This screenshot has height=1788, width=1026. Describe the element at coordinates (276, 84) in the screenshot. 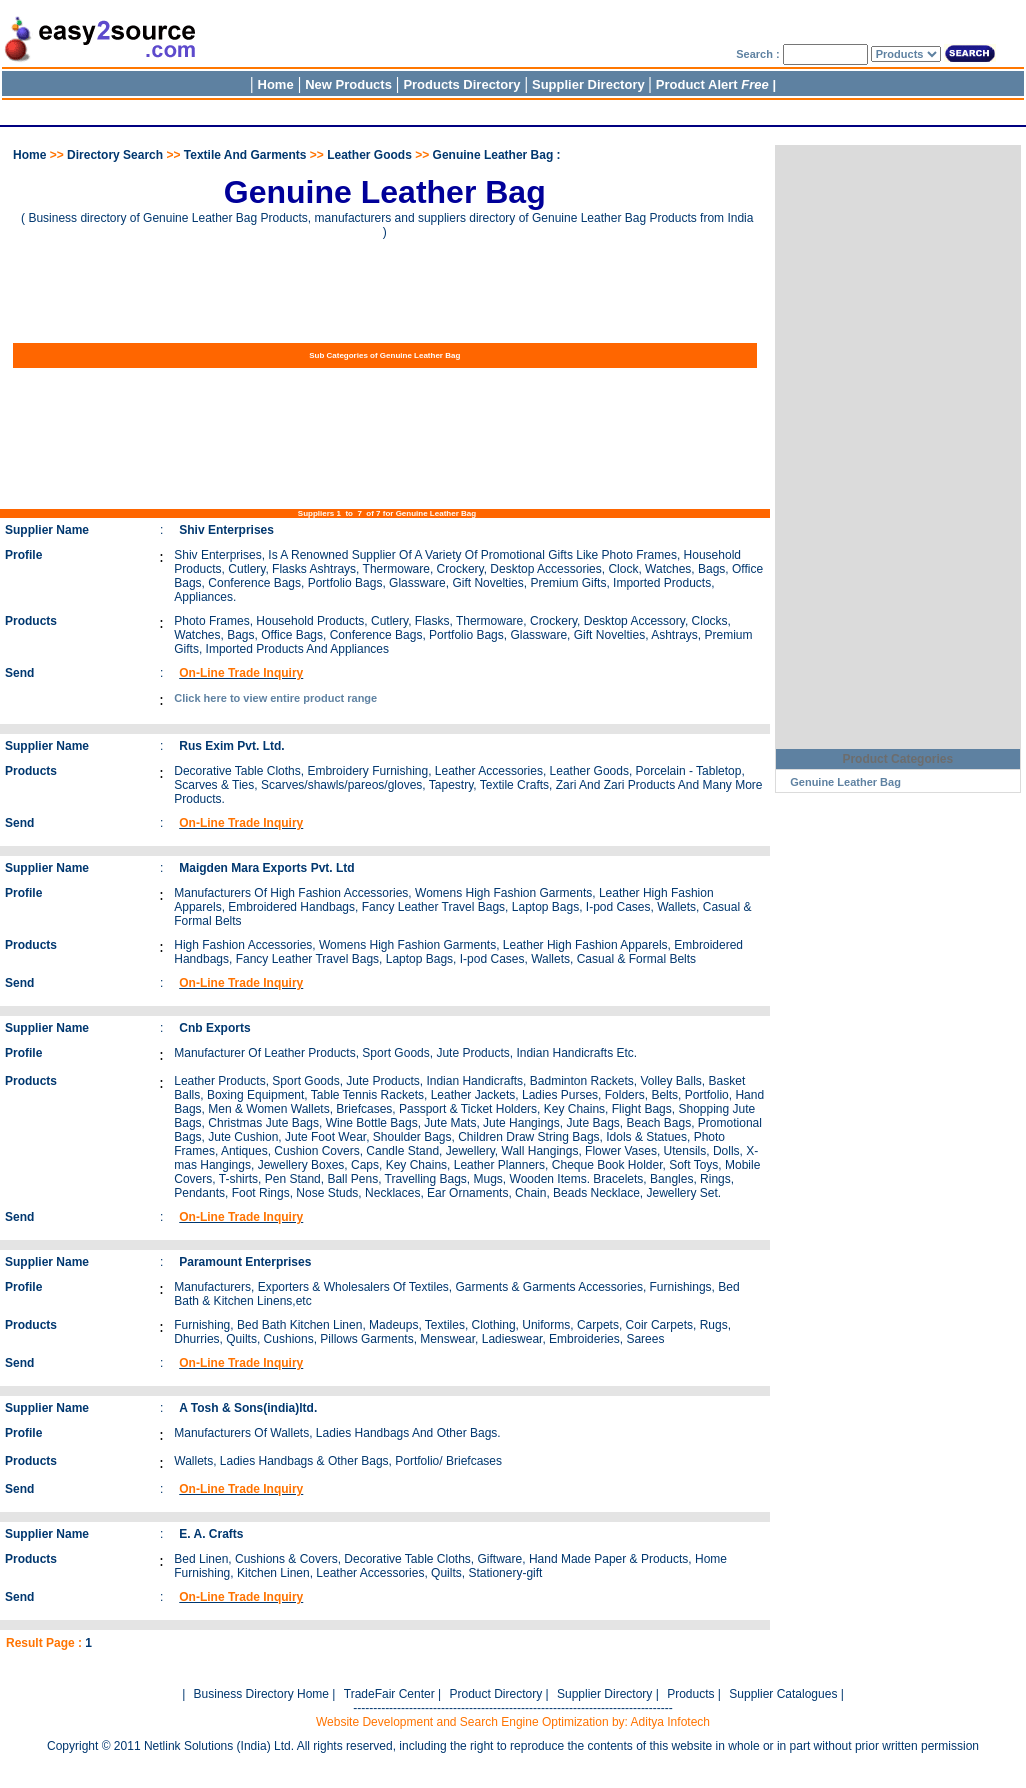

I see `Home` at that location.